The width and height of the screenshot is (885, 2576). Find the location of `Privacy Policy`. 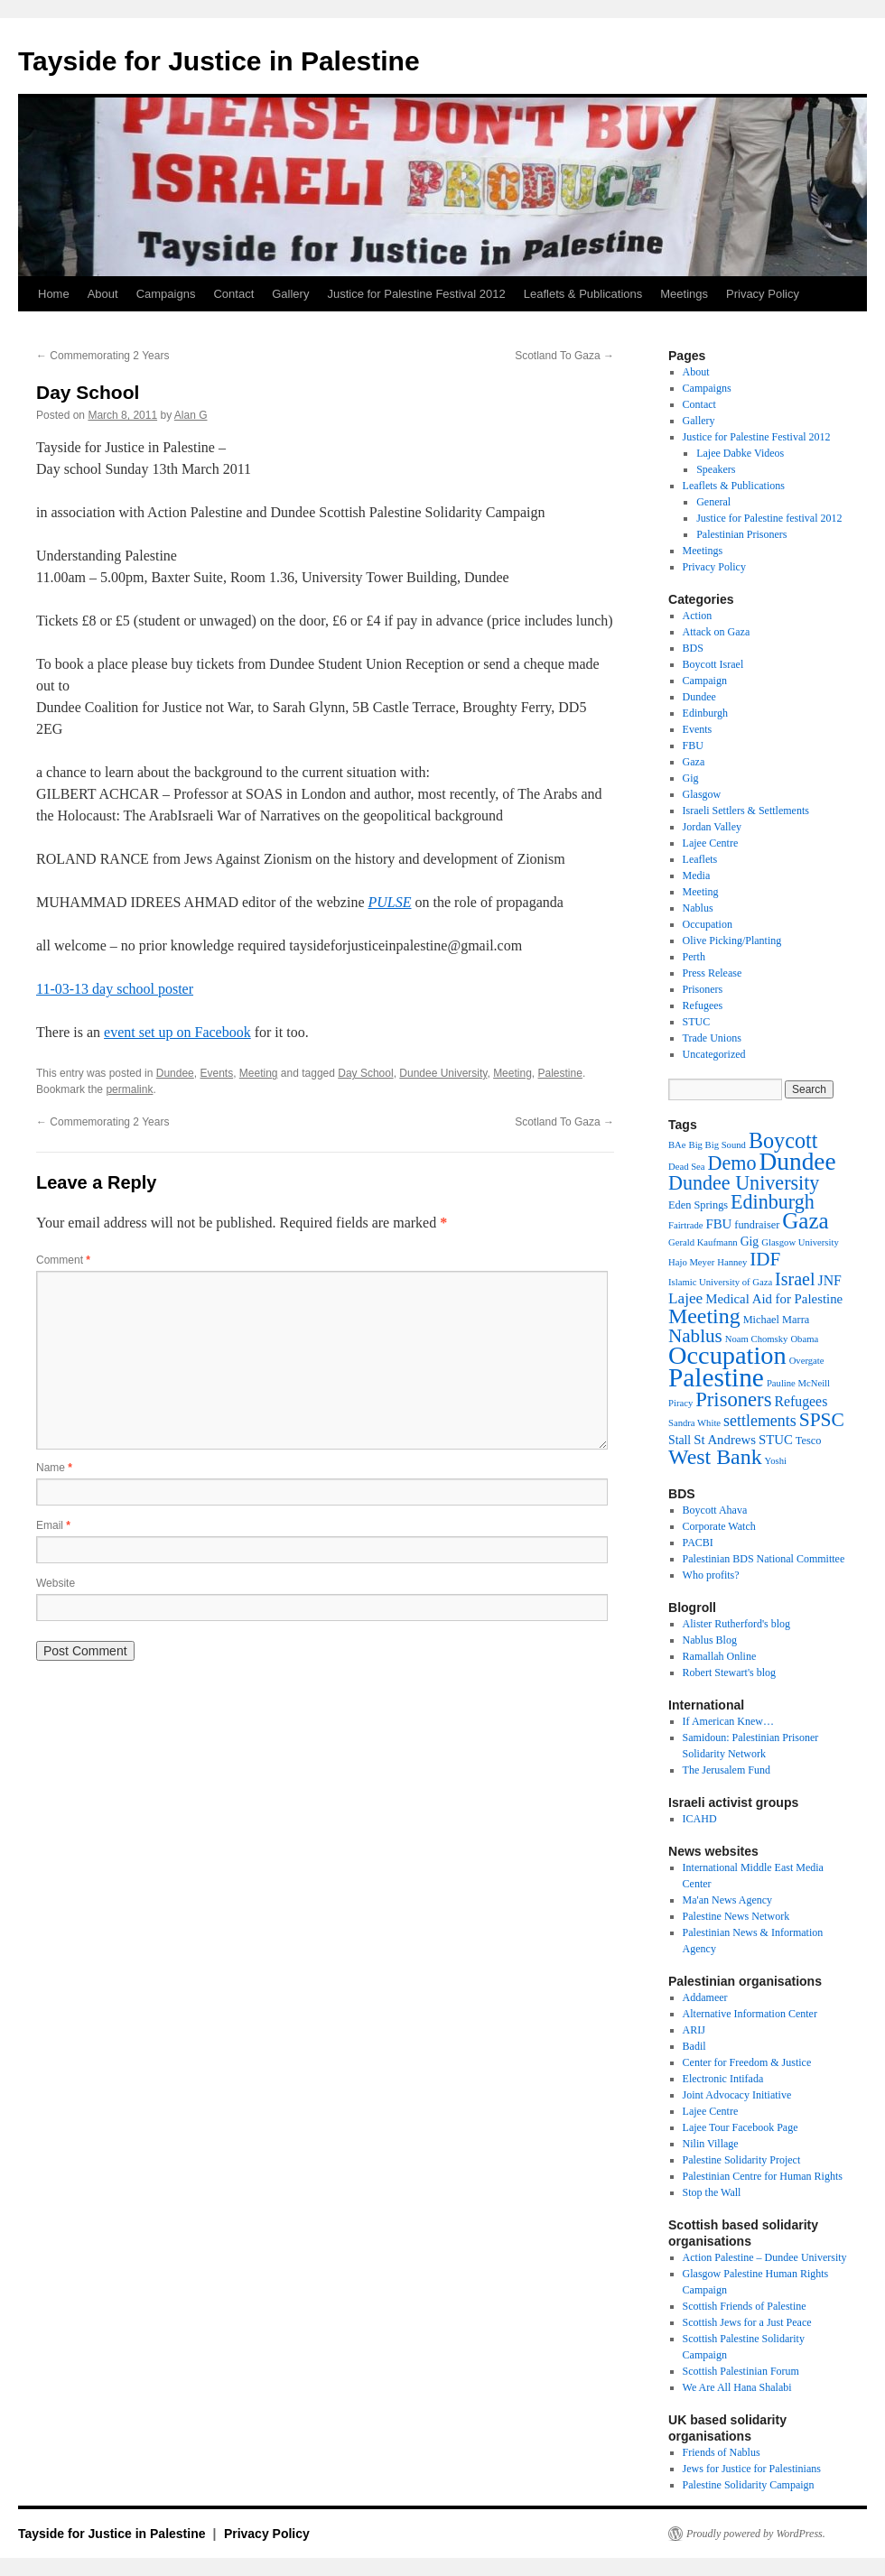

Privacy Policy is located at coordinates (762, 294).